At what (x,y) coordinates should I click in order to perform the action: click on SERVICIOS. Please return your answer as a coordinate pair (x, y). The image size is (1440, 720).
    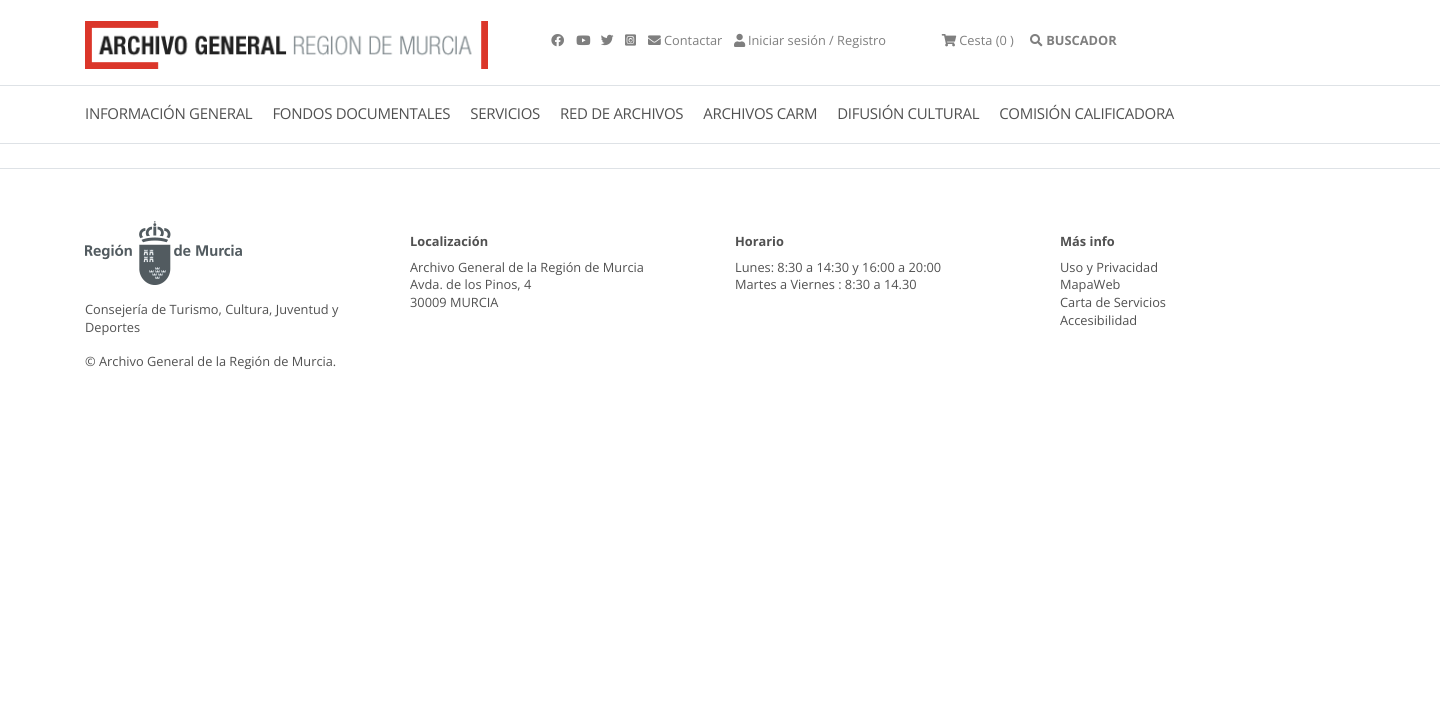
    Looking at the image, I should click on (505, 114).